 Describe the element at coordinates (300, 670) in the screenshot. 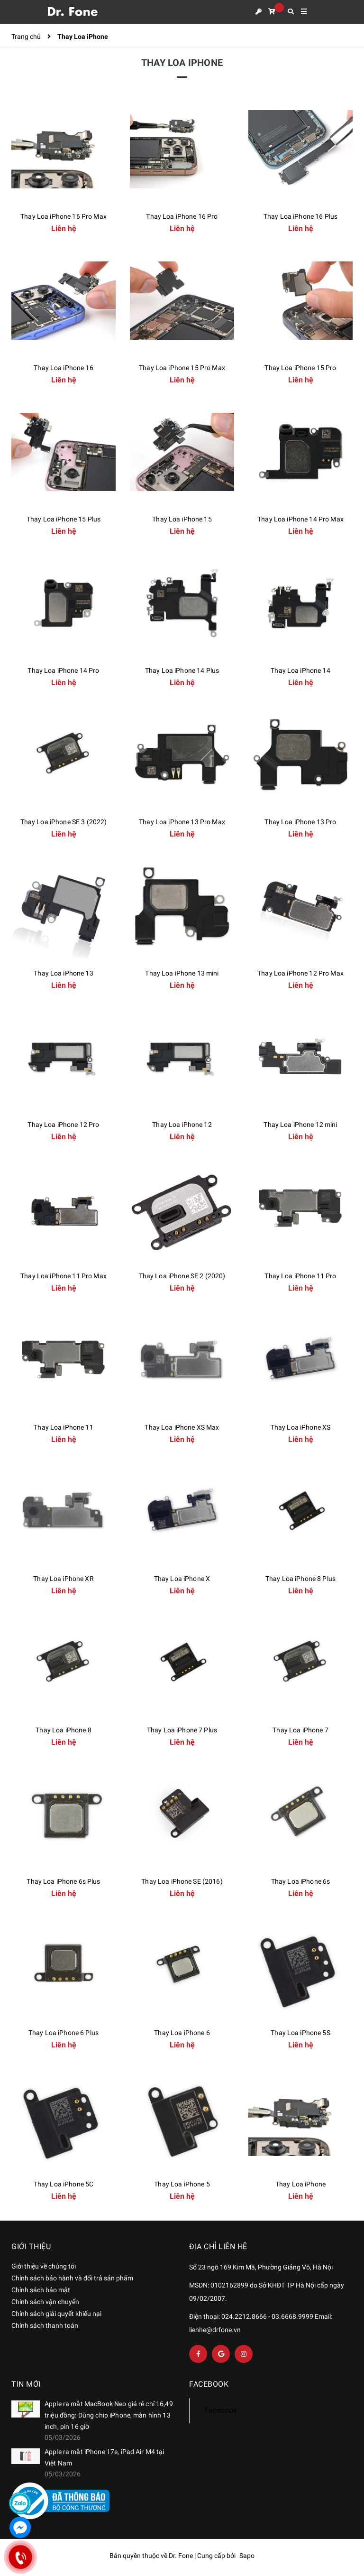

I see `Thay Loa iPhone 14` at that location.